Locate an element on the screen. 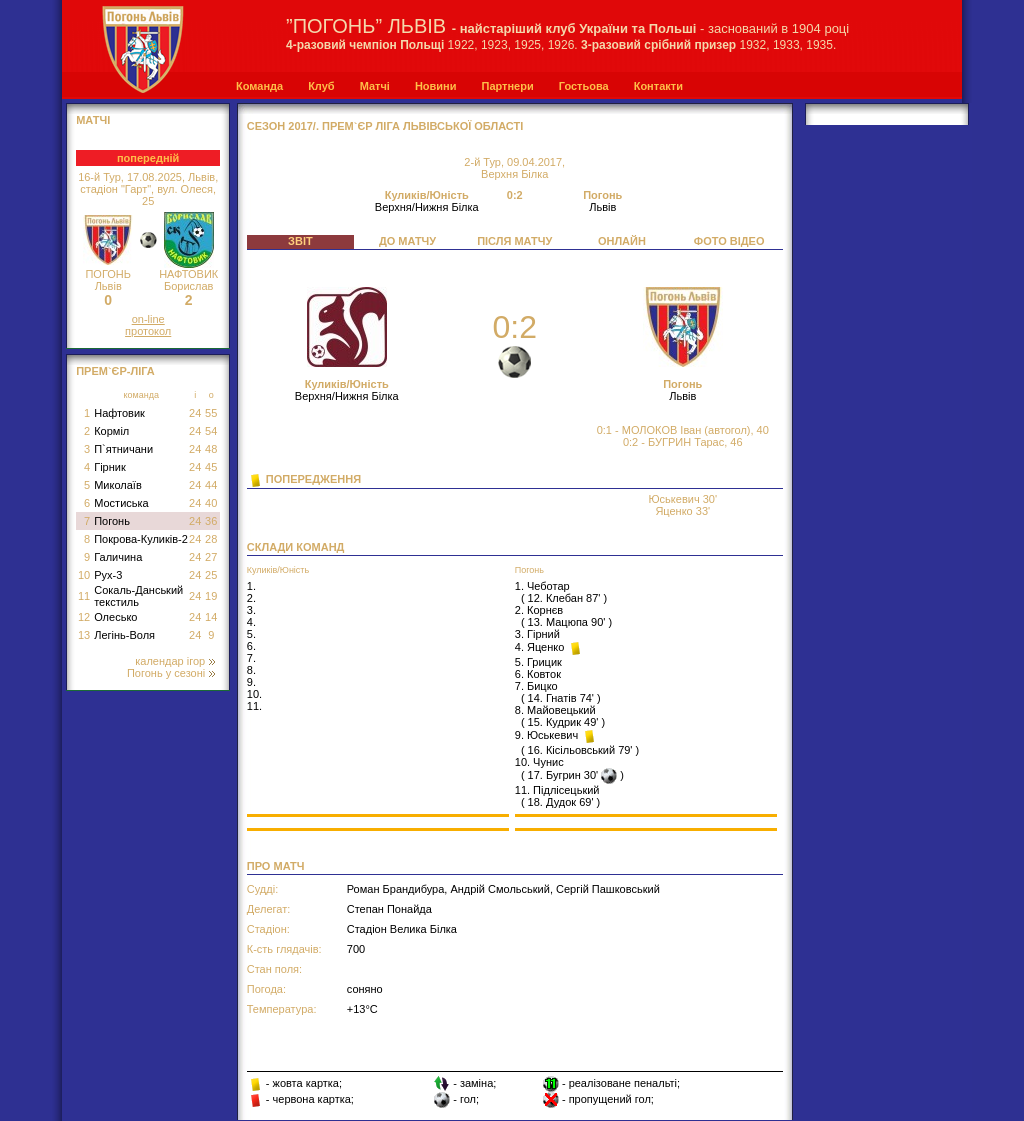 Image resolution: width=1024 pixels, height=1121 pixels. 45 is located at coordinates (211, 467).